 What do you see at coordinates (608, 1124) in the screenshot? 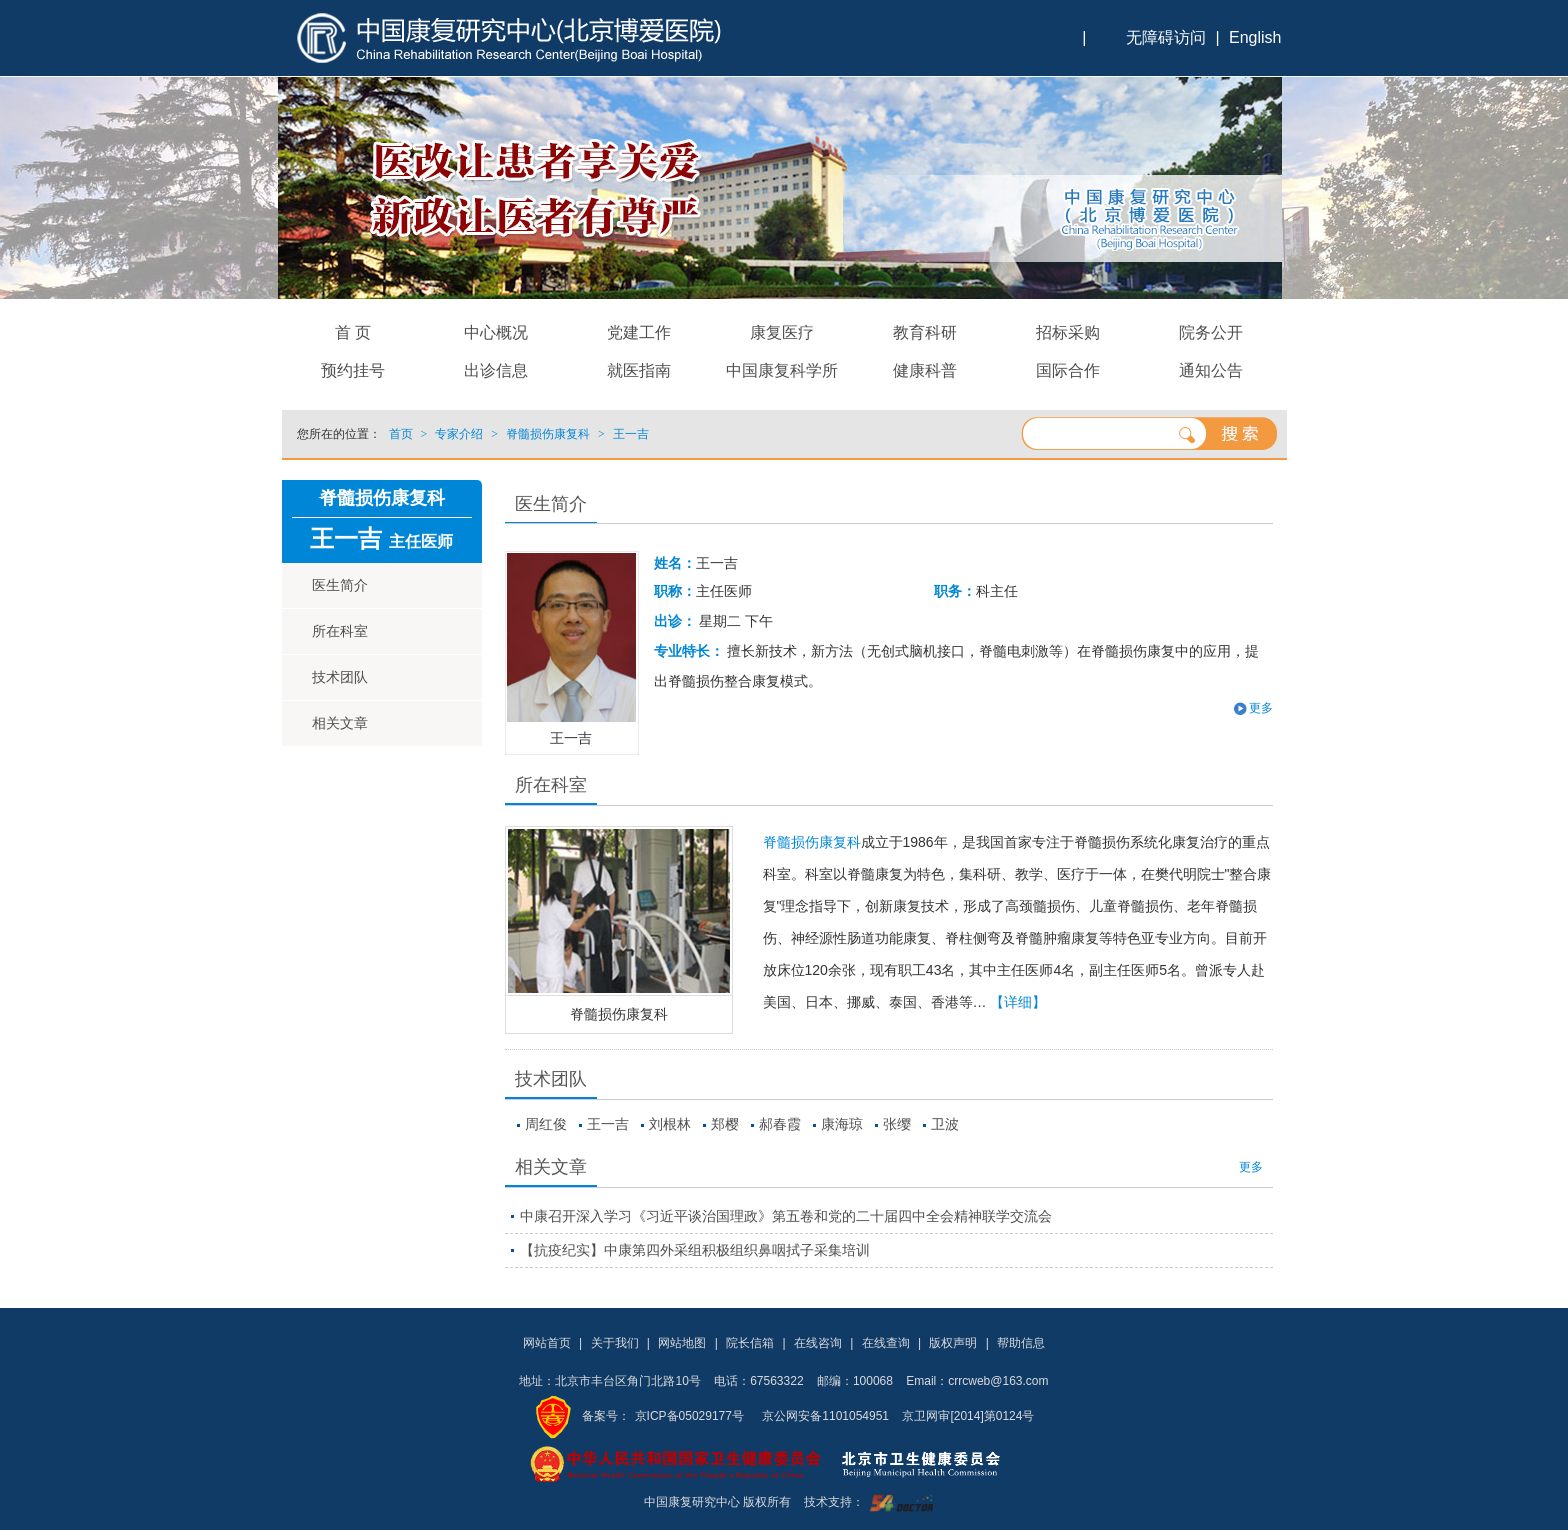
I see `王一吉` at bounding box center [608, 1124].